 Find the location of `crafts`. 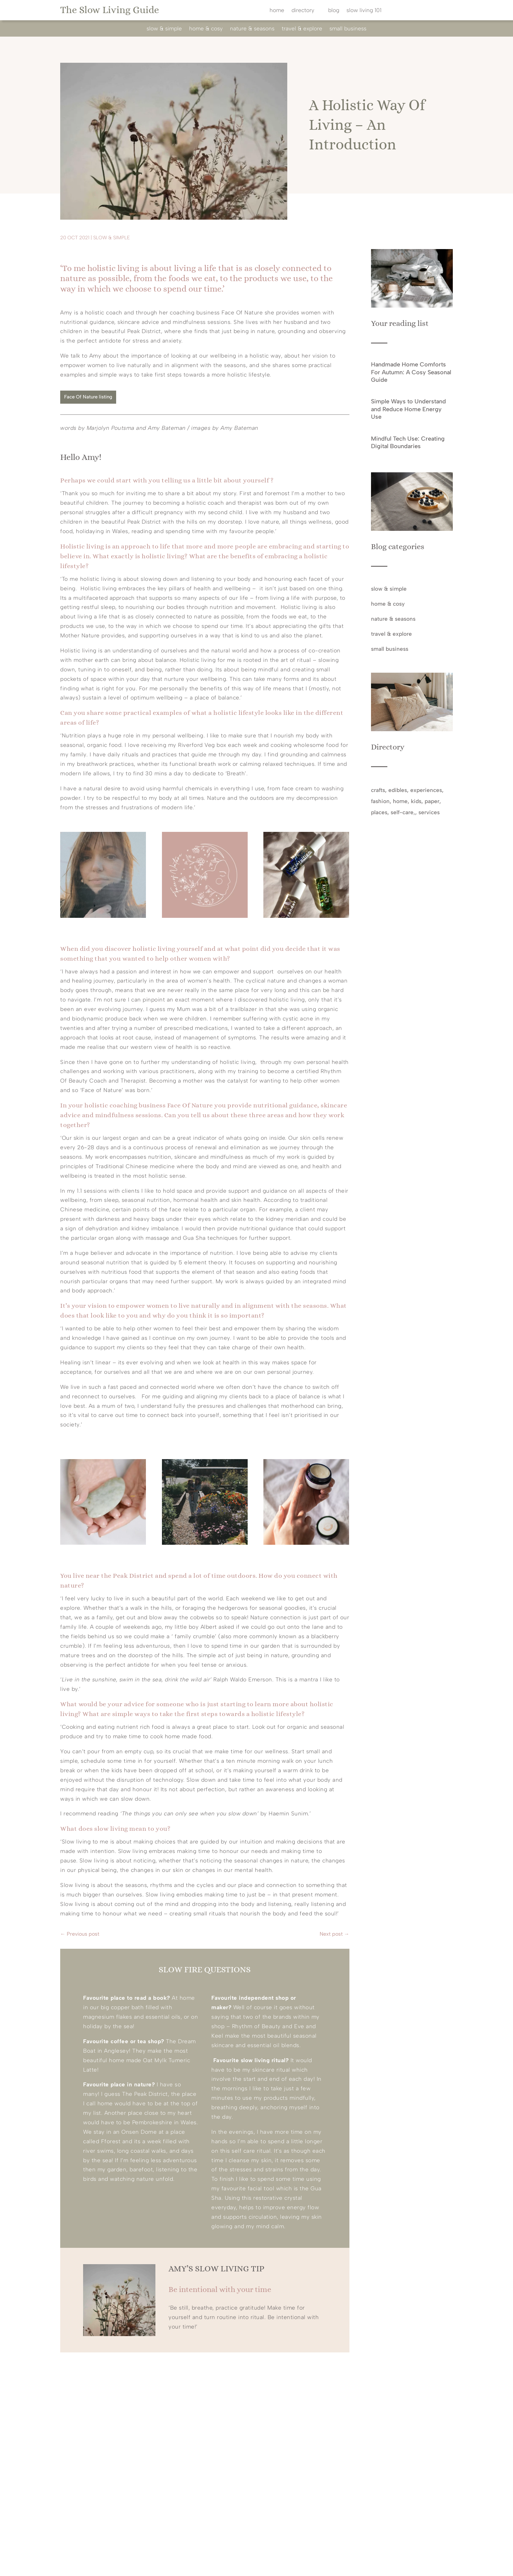

crafts is located at coordinates (378, 790).